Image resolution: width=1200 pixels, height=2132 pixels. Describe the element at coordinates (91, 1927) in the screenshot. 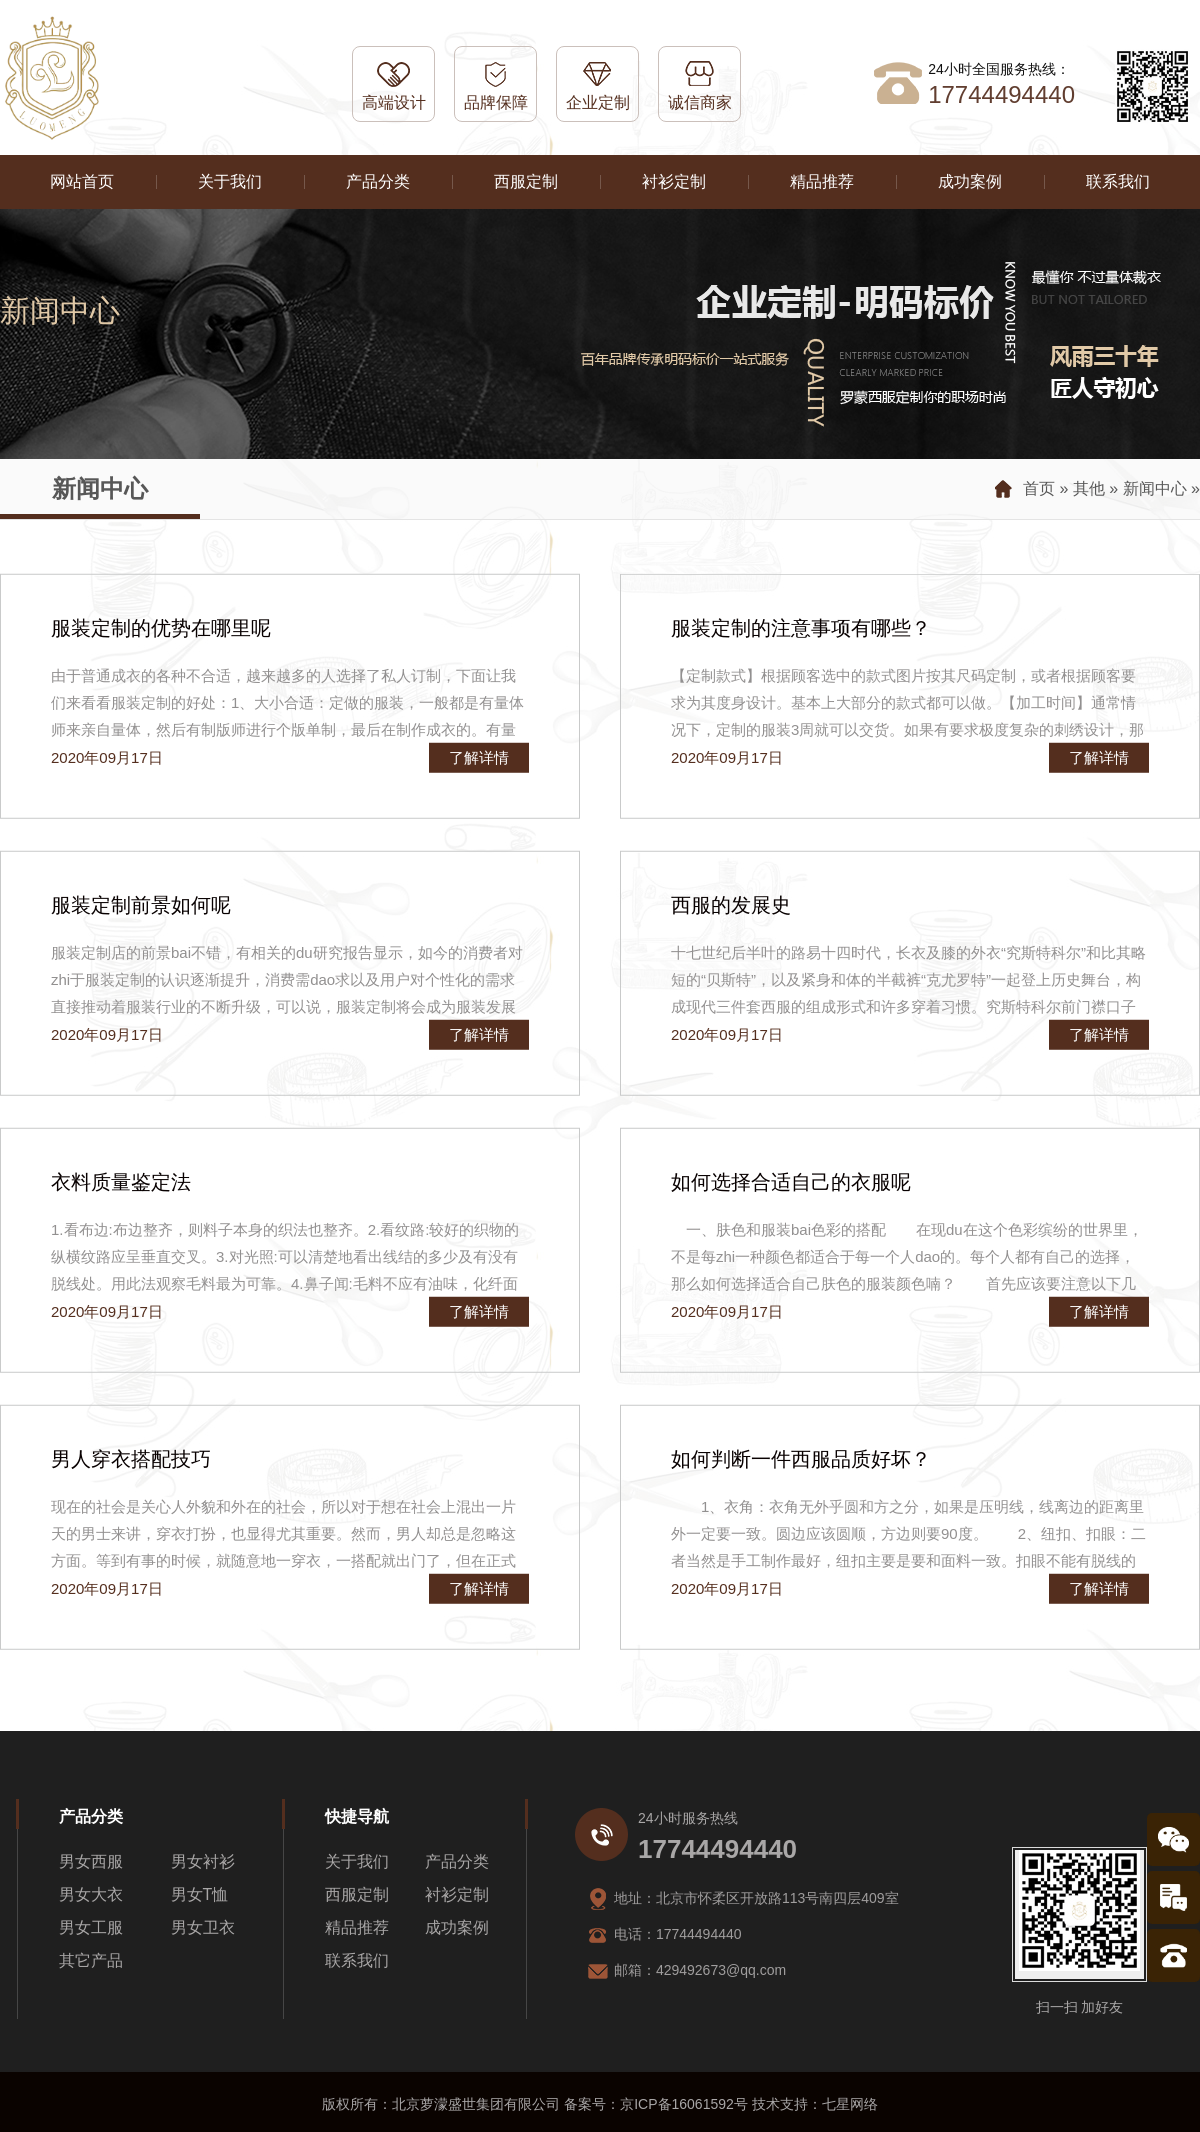

I see `男女工服` at that location.